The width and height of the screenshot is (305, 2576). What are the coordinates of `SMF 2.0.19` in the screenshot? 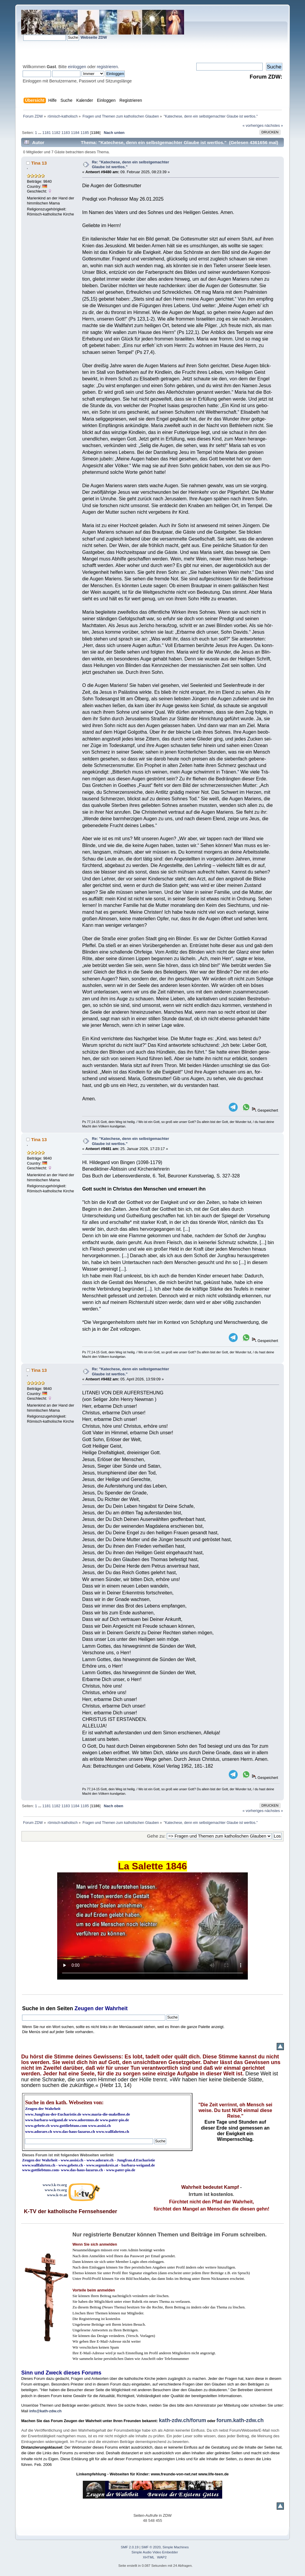 It's located at (130, 2547).